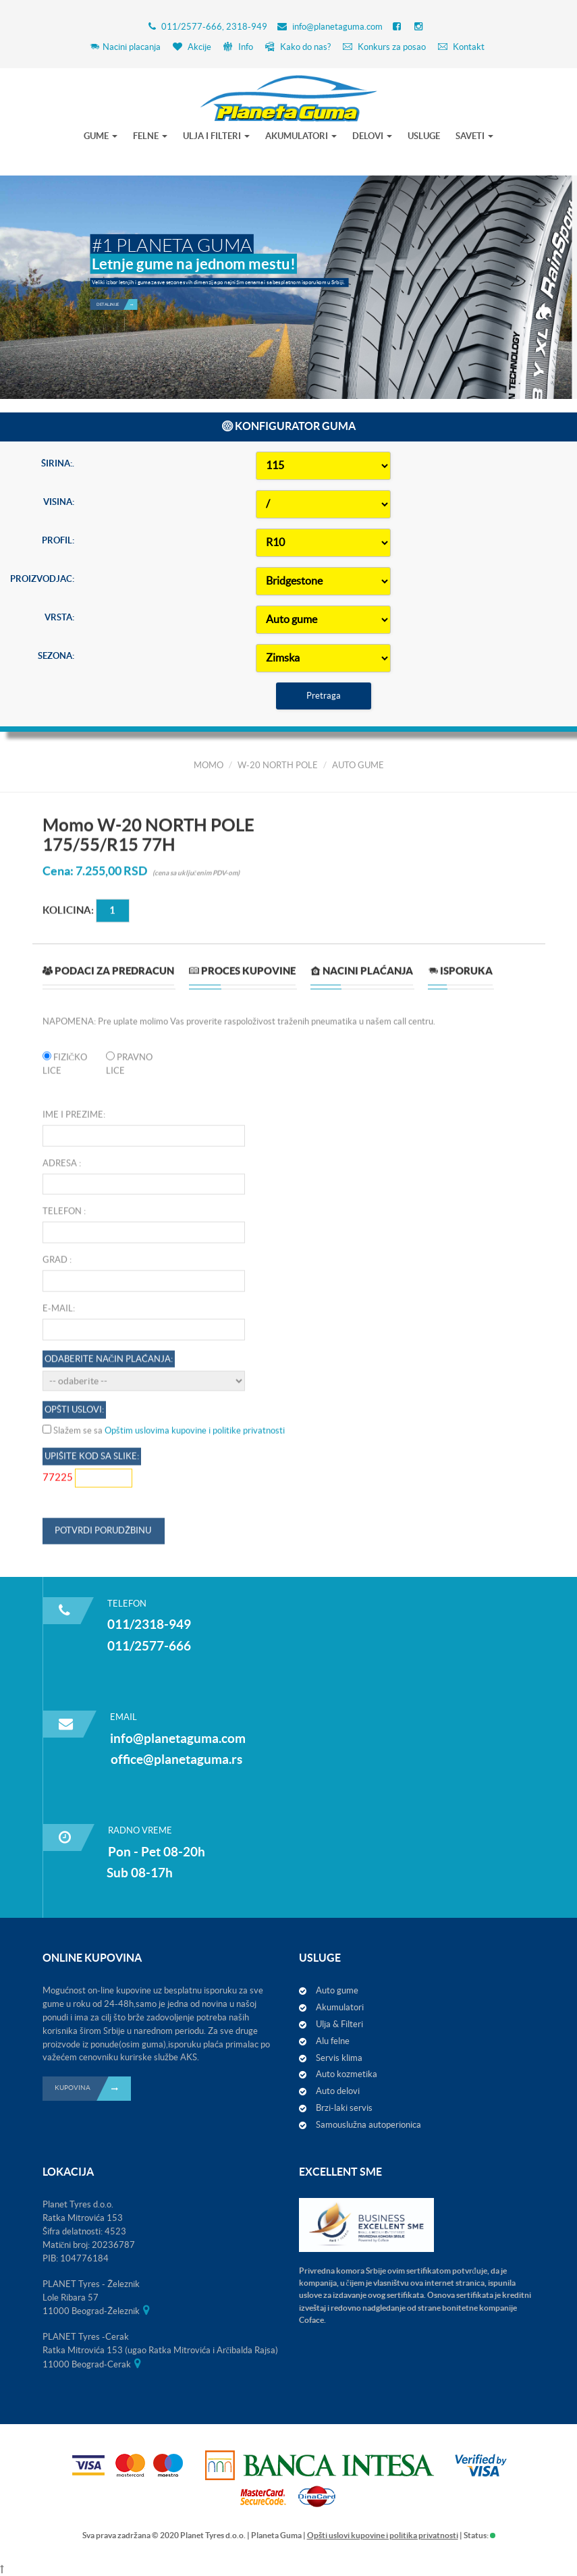  What do you see at coordinates (339, 2058) in the screenshot?
I see `Servis klima` at bounding box center [339, 2058].